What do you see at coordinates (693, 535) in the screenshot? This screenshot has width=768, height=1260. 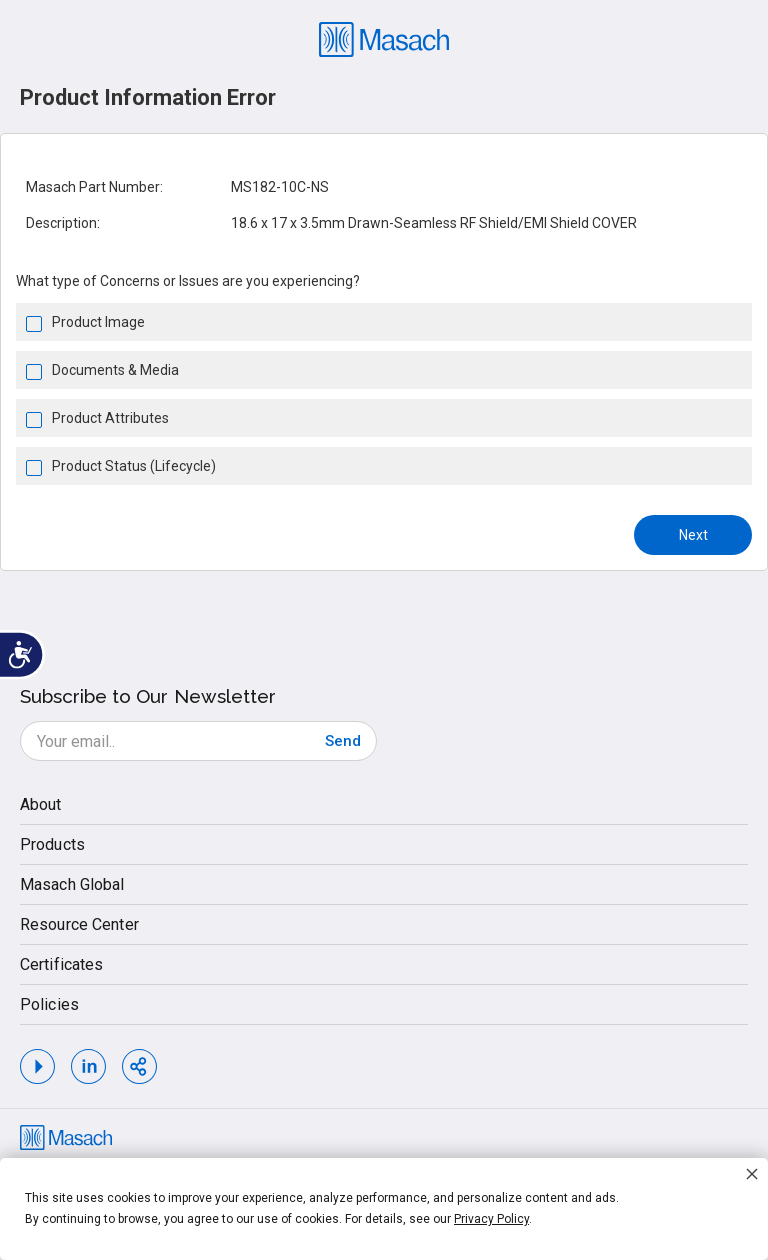 I see `Next` at bounding box center [693, 535].